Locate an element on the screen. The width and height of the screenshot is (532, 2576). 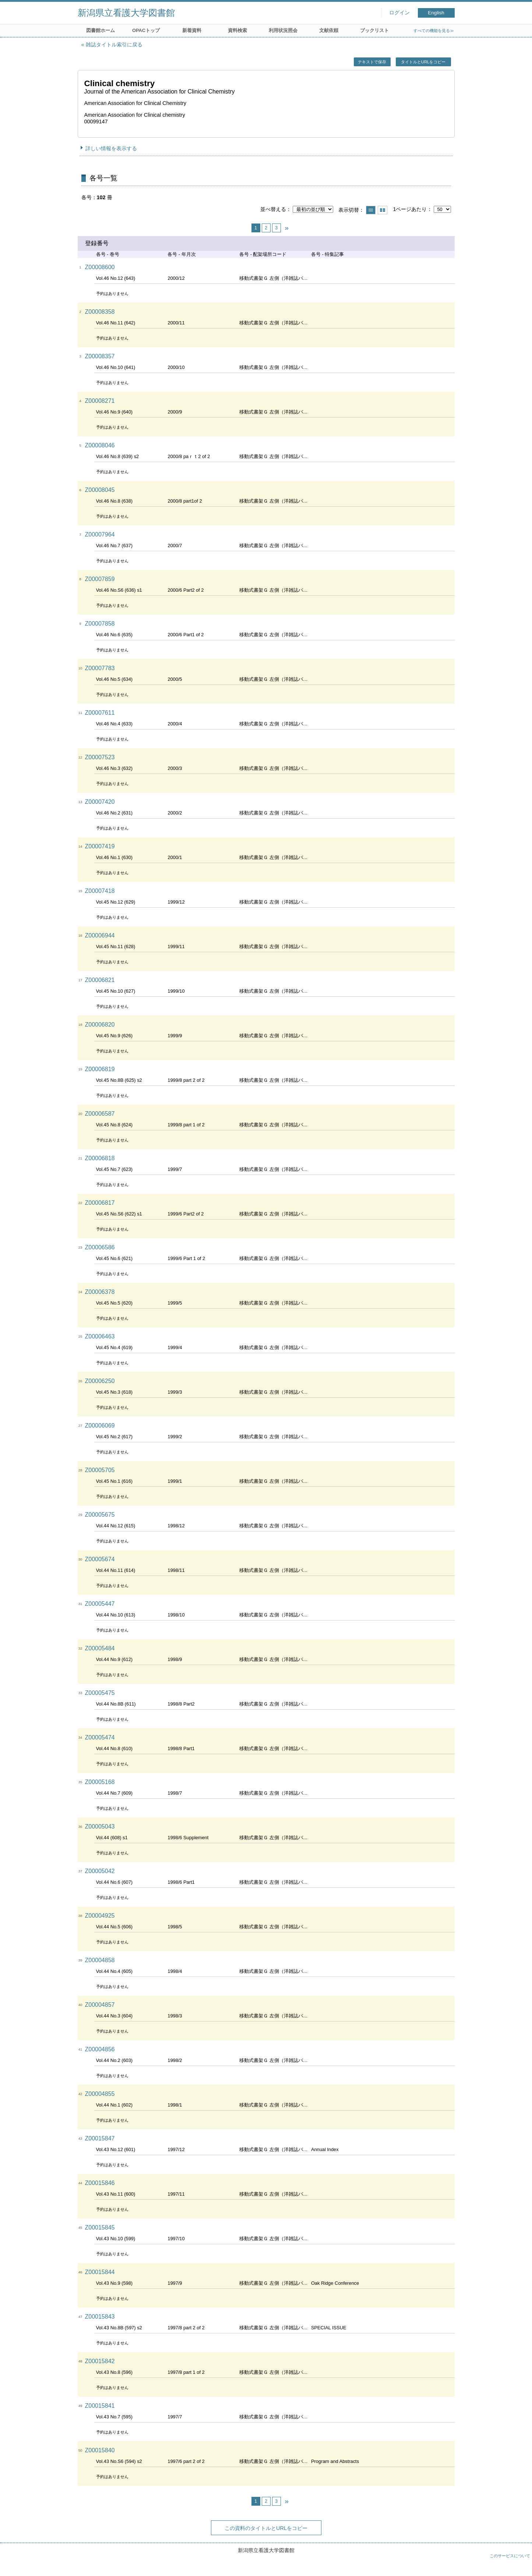
この資料のタイトルとURLをコピー [button] is located at coordinates (266, 2528).